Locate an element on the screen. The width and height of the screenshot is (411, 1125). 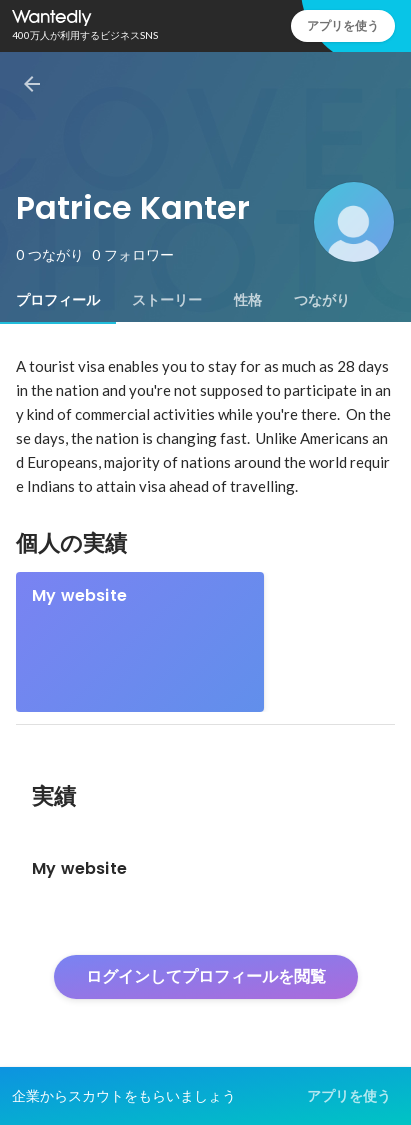
[link] is located at coordinates (140, 642).